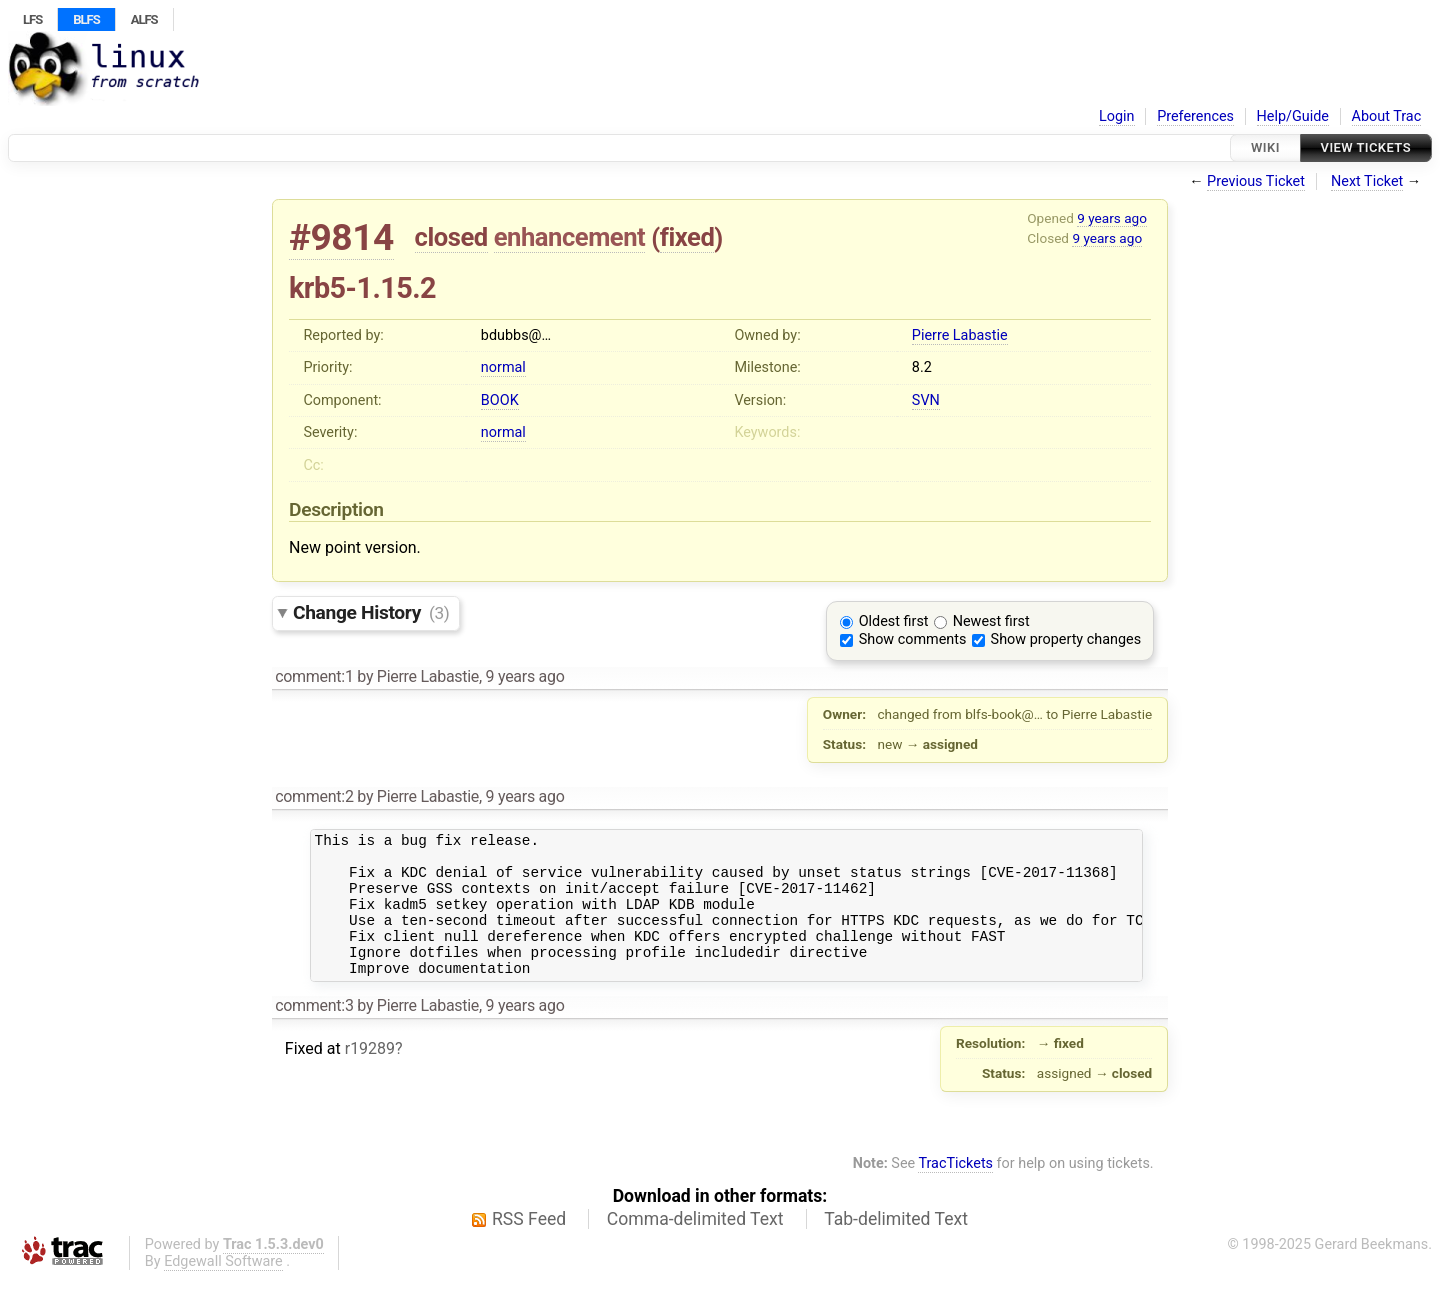  I want to click on BOOK, so click(500, 400).